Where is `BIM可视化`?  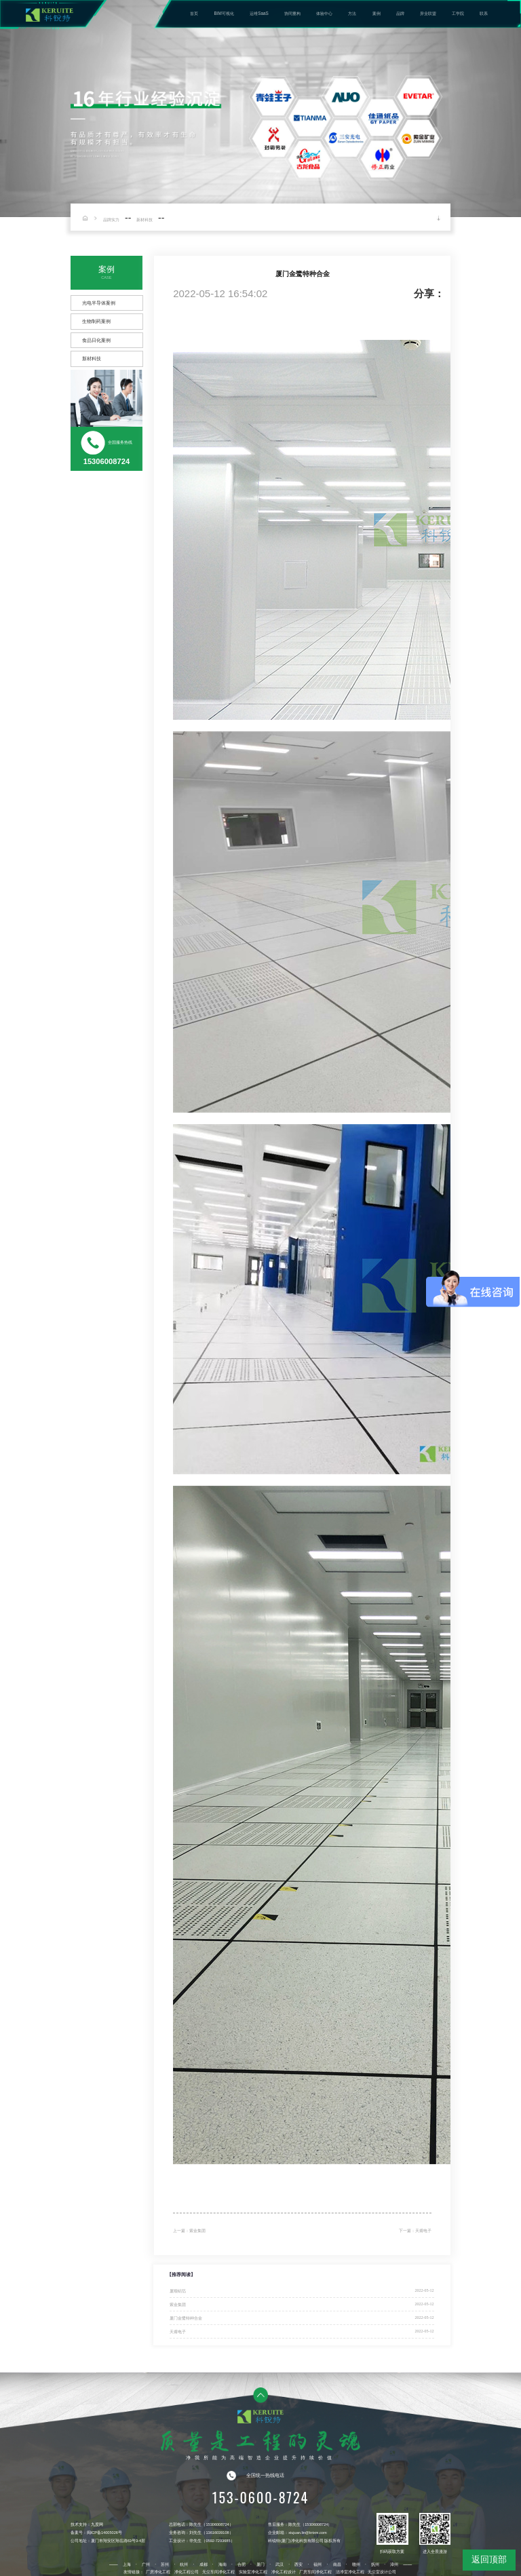 BIM可视化 is located at coordinates (224, 13).